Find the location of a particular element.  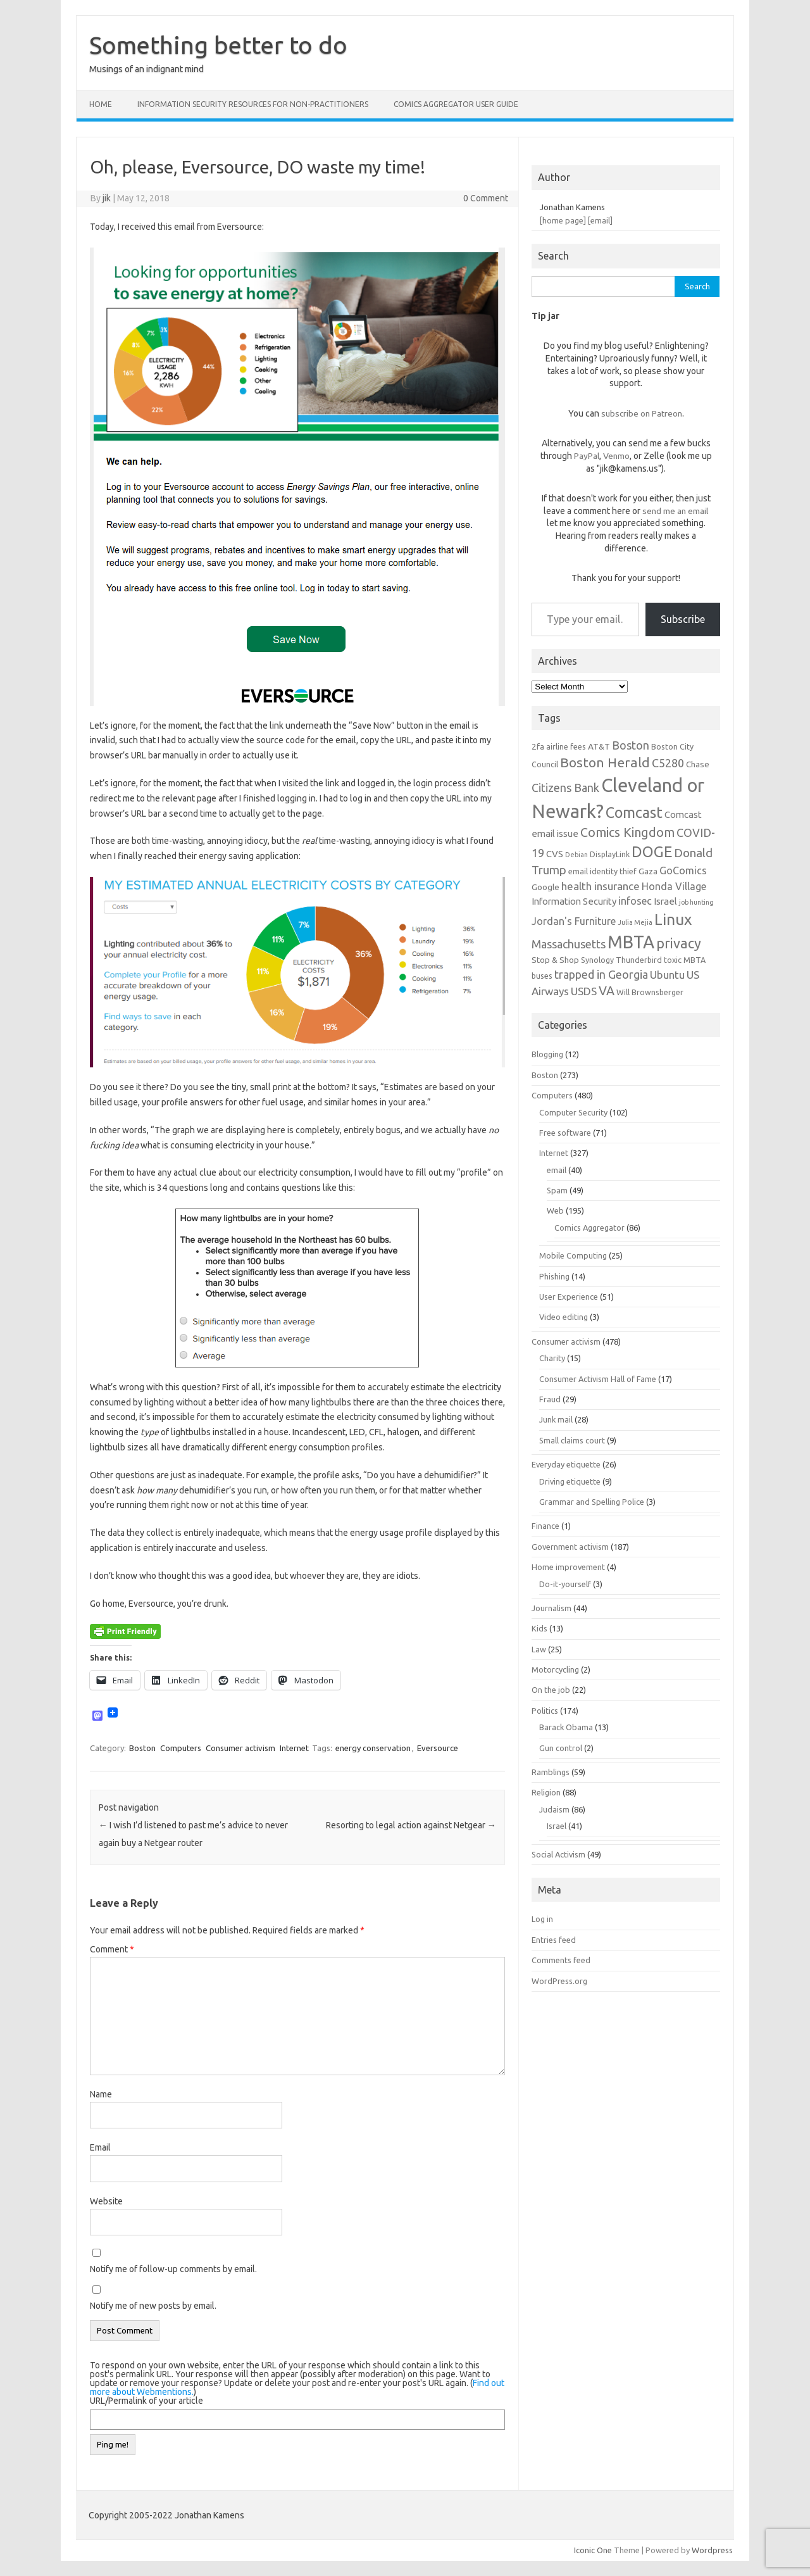

Google [Google (7 items)] is located at coordinates (545, 887).